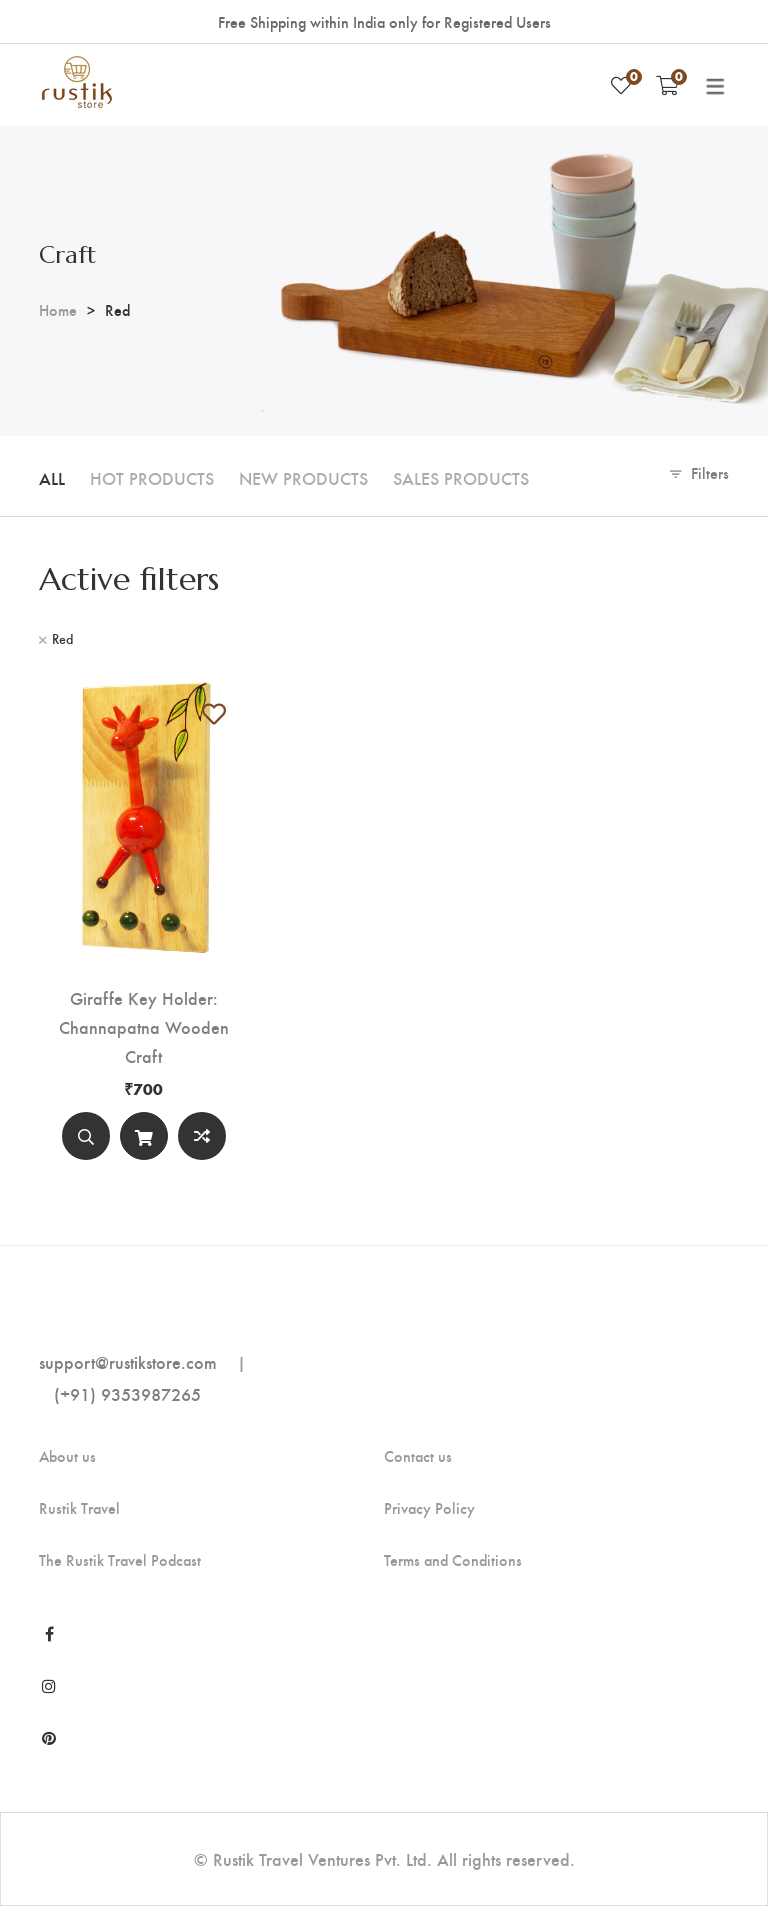  Describe the element at coordinates (429, 1508) in the screenshot. I see `Privacy Policy` at that location.